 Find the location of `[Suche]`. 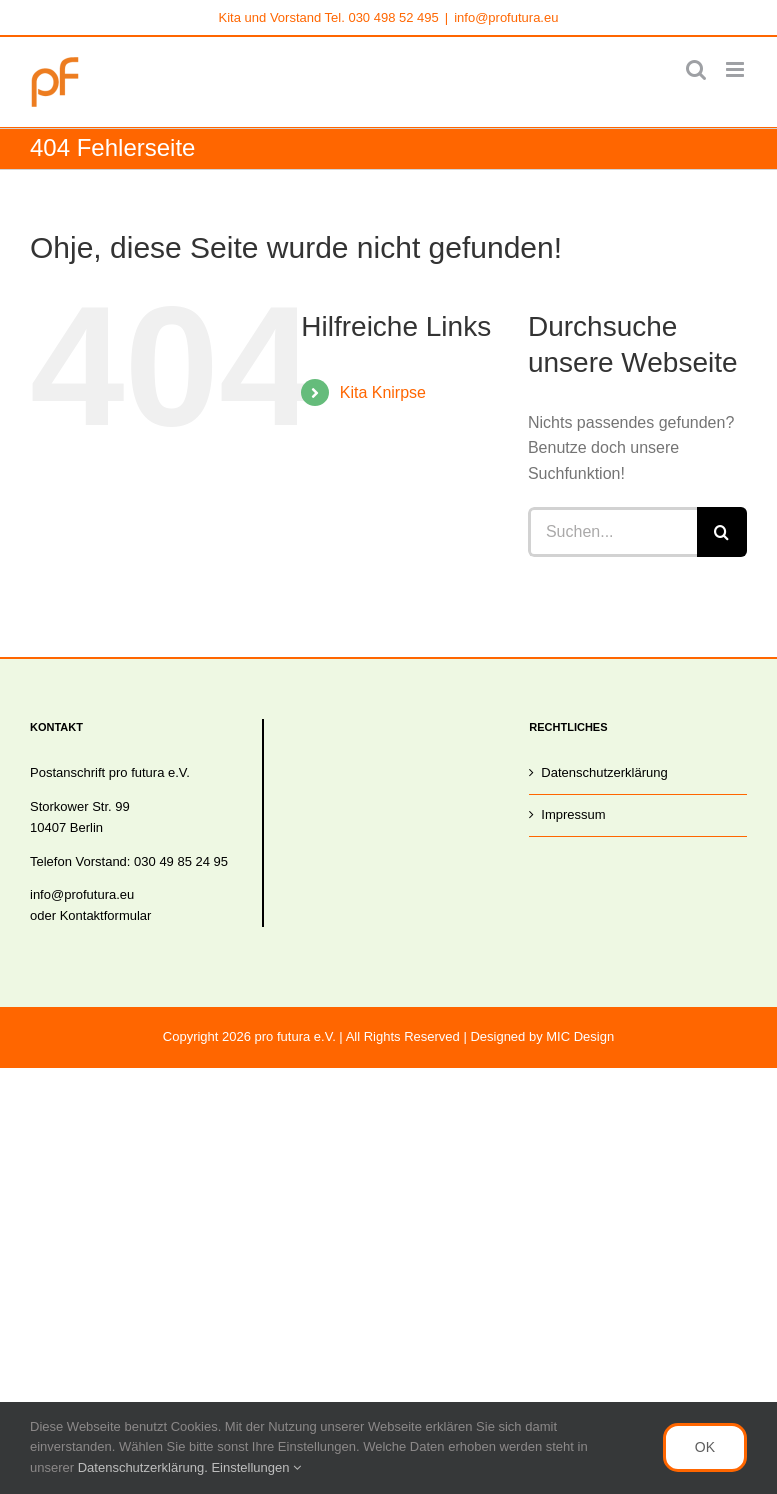

[Suche] is located at coordinates (722, 532).